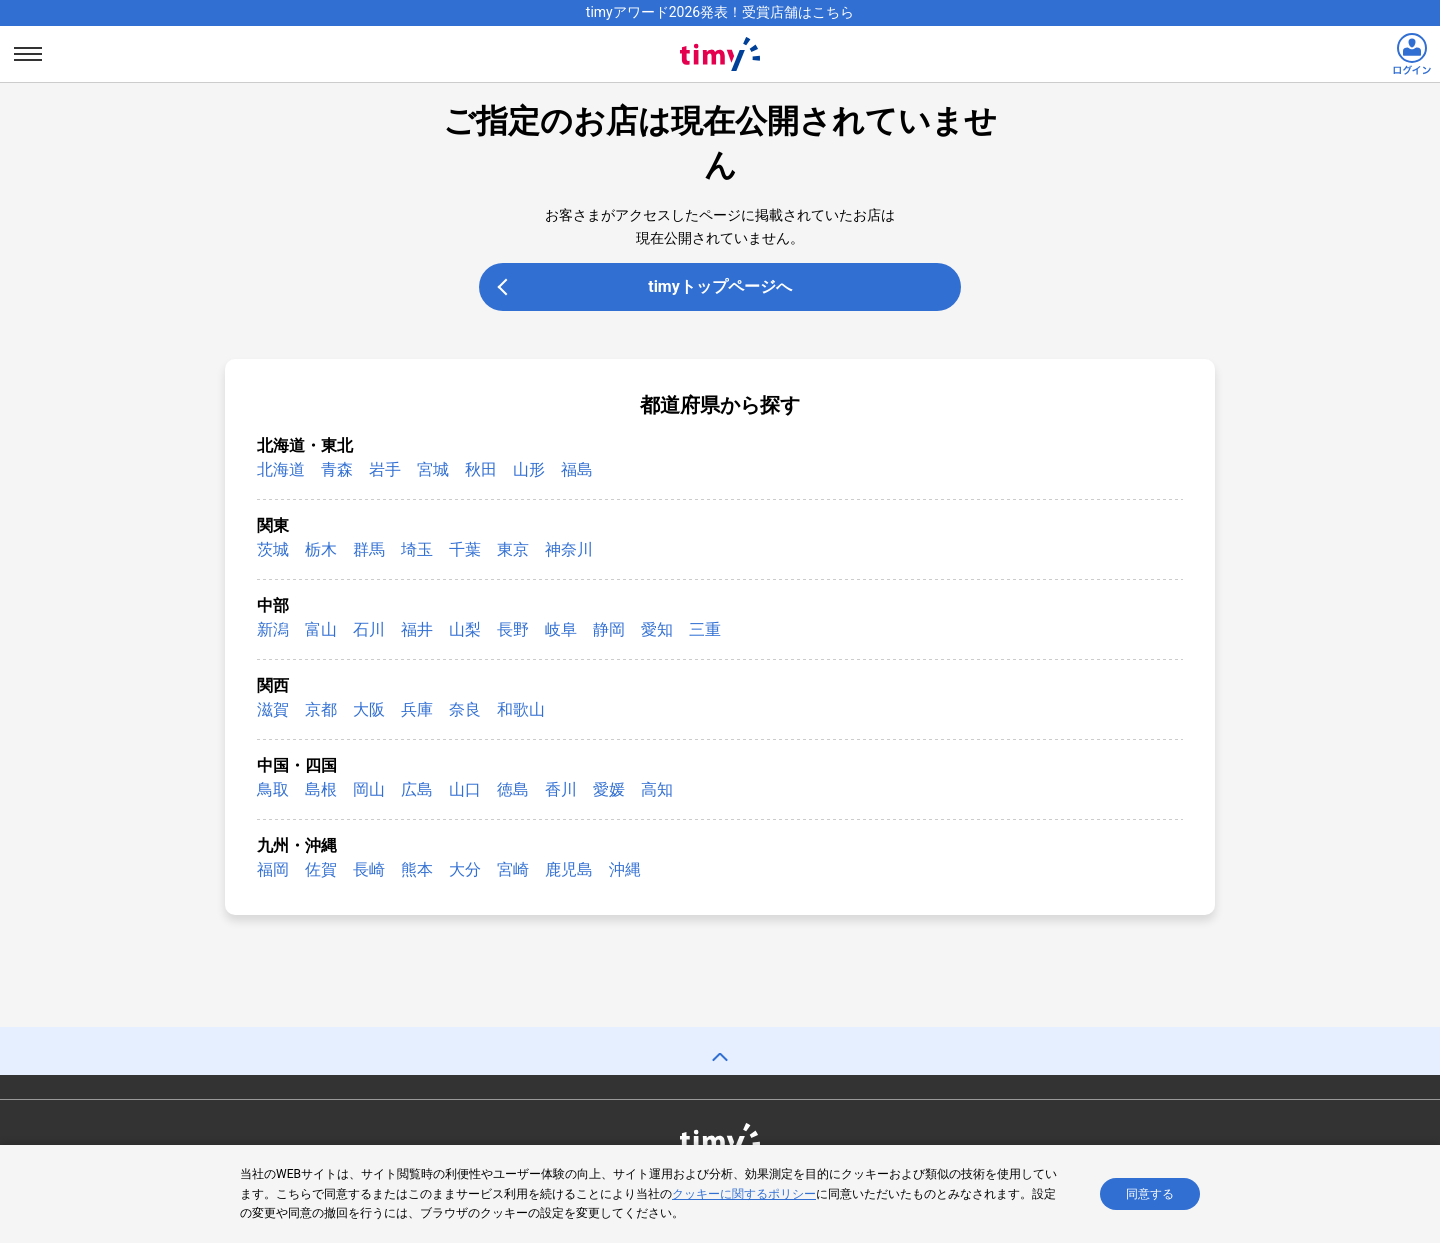 This screenshot has width=1440, height=1243. Describe the element at coordinates (369, 629) in the screenshot. I see `石川` at that location.